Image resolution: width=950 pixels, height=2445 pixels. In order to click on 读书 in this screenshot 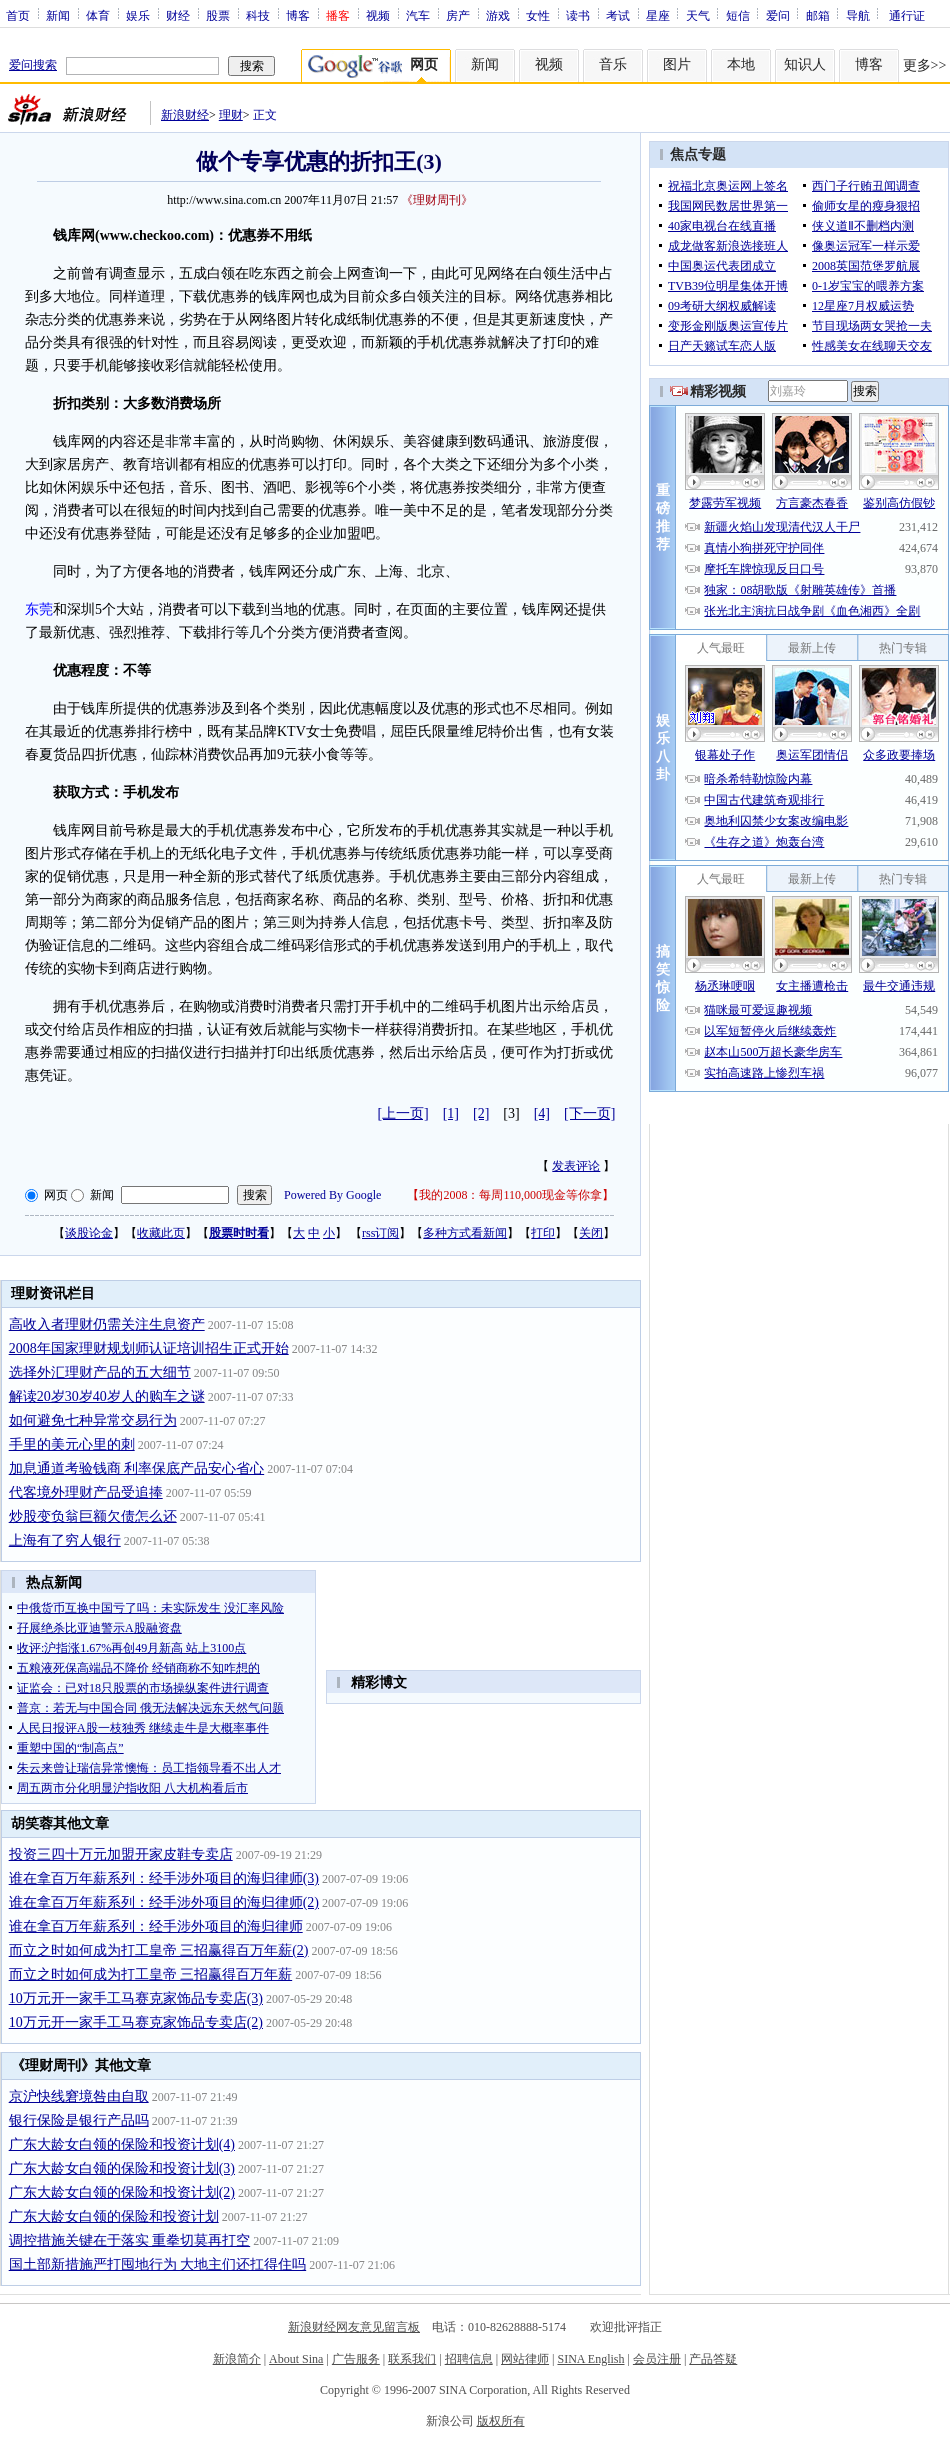, I will do `click(578, 15)`.